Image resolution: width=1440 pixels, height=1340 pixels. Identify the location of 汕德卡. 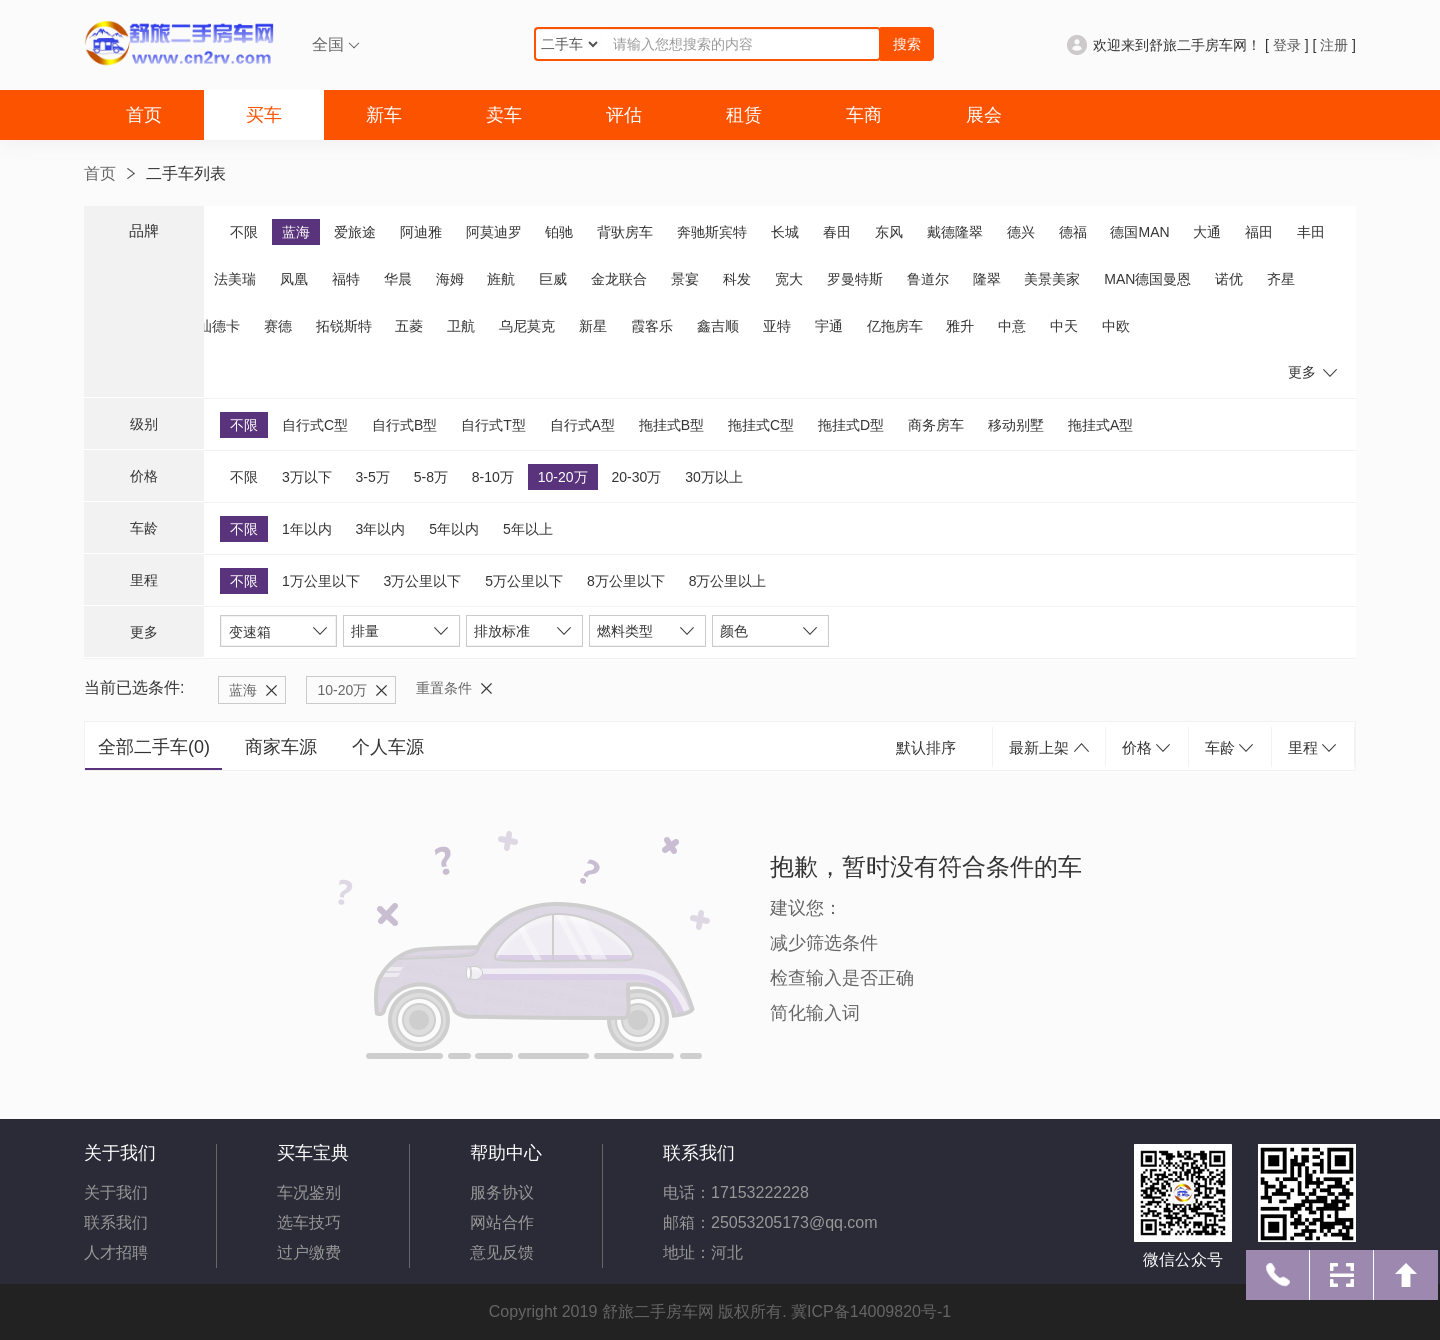
(219, 326).